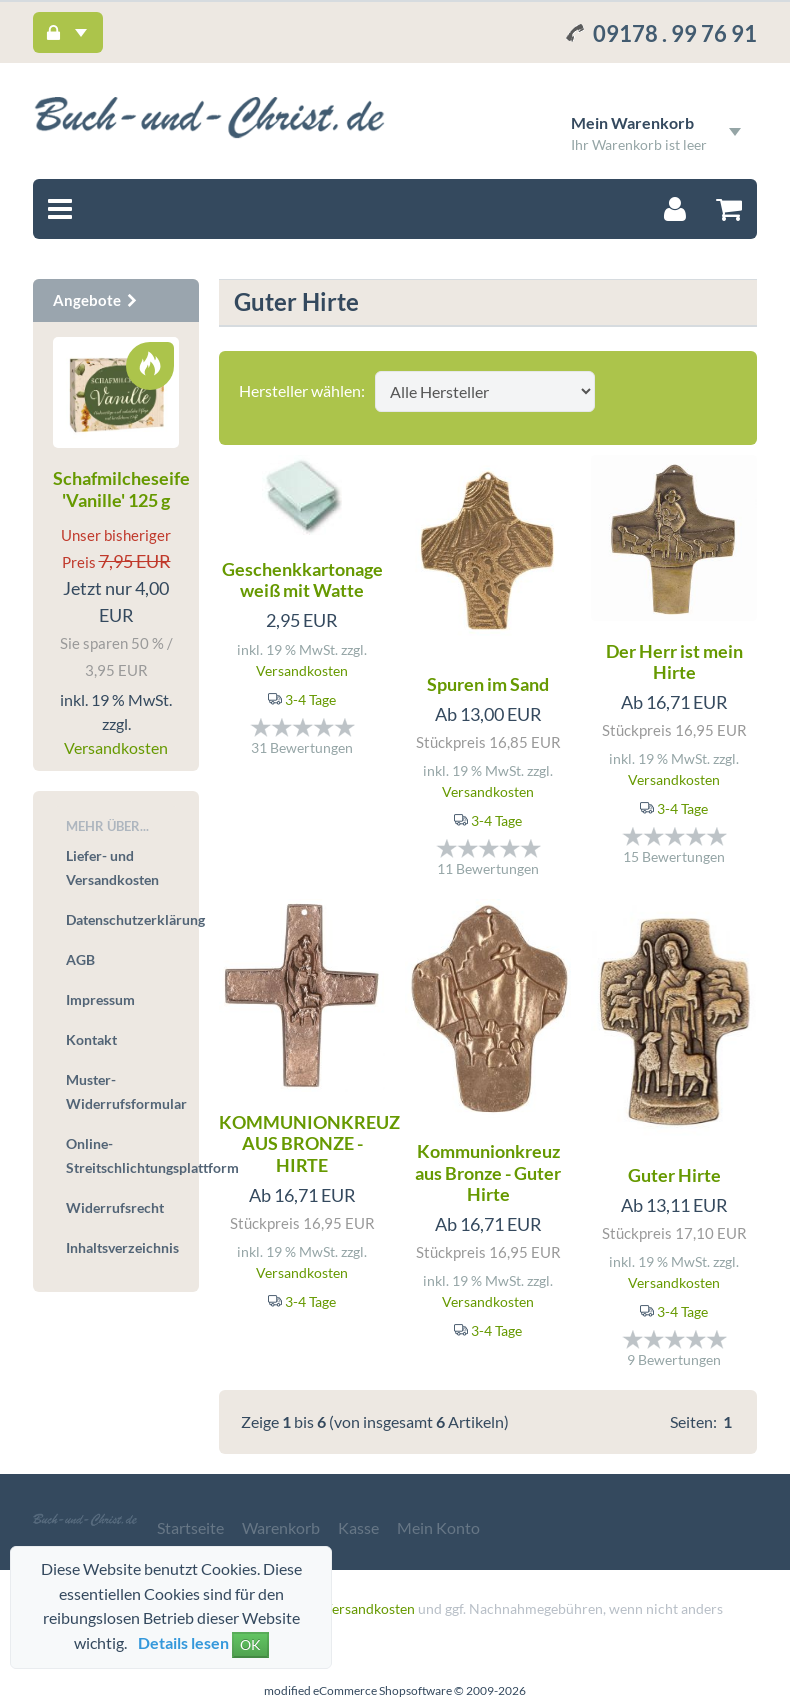 The height and width of the screenshot is (1699, 790). Describe the element at coordinates (488, 1172) in the screenshot. I see `Kommunionkreuz aus Bronze - Guter Hirte` at that location.